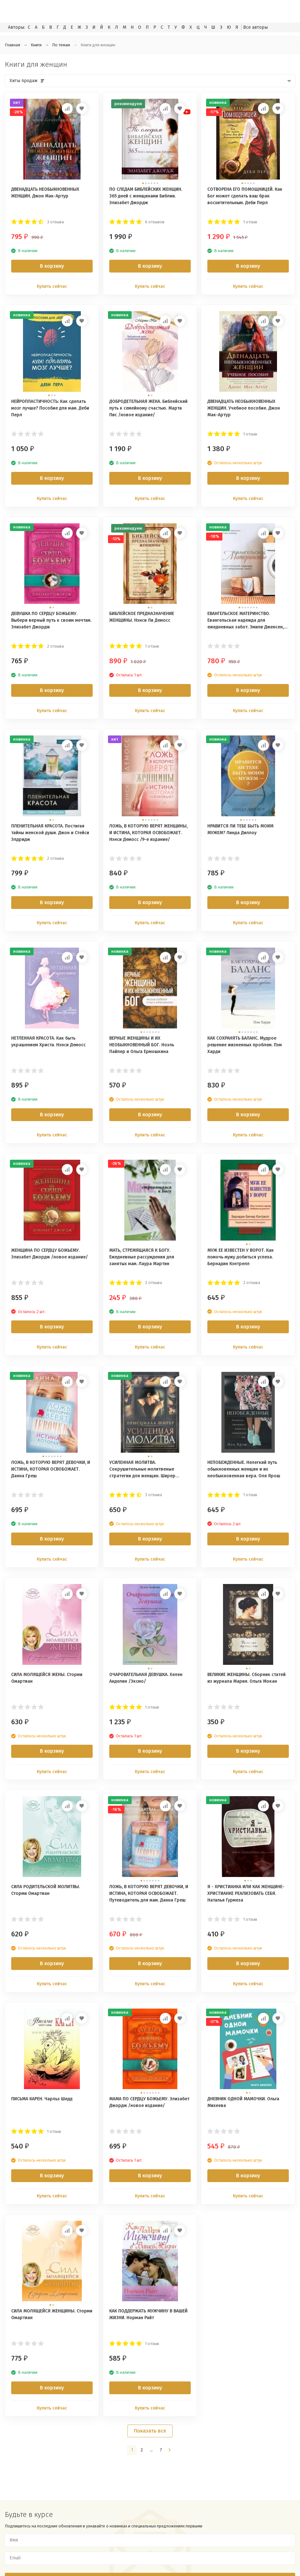 The width and height of the screenshot is (300, 2576). Describe the element at coordinates (36, 44) in the screenshot. I see `Книги` at that location.